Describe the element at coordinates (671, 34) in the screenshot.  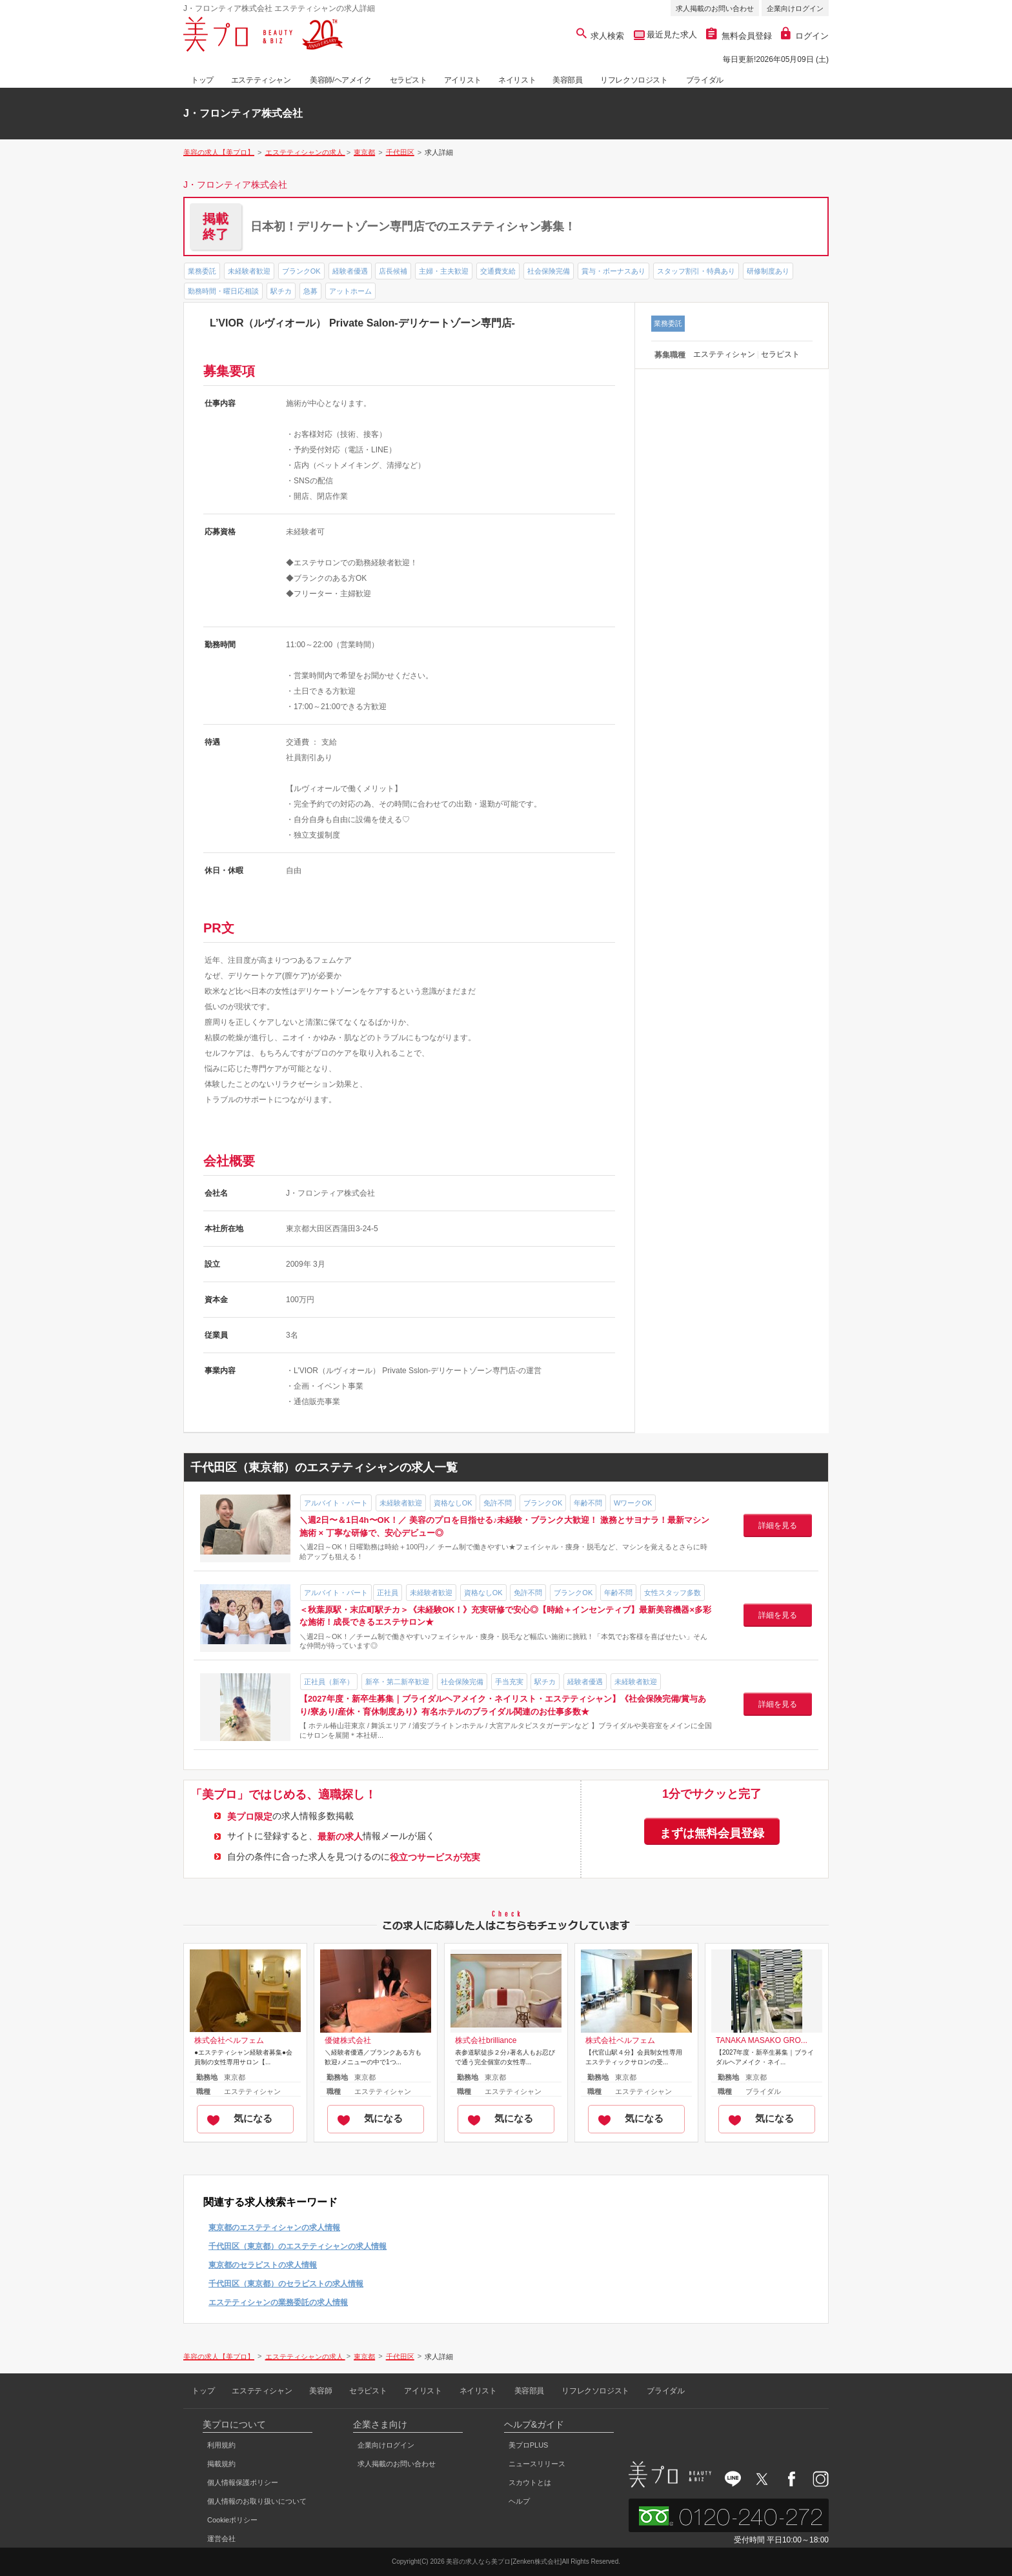
I see `最近見た求人` at that location.